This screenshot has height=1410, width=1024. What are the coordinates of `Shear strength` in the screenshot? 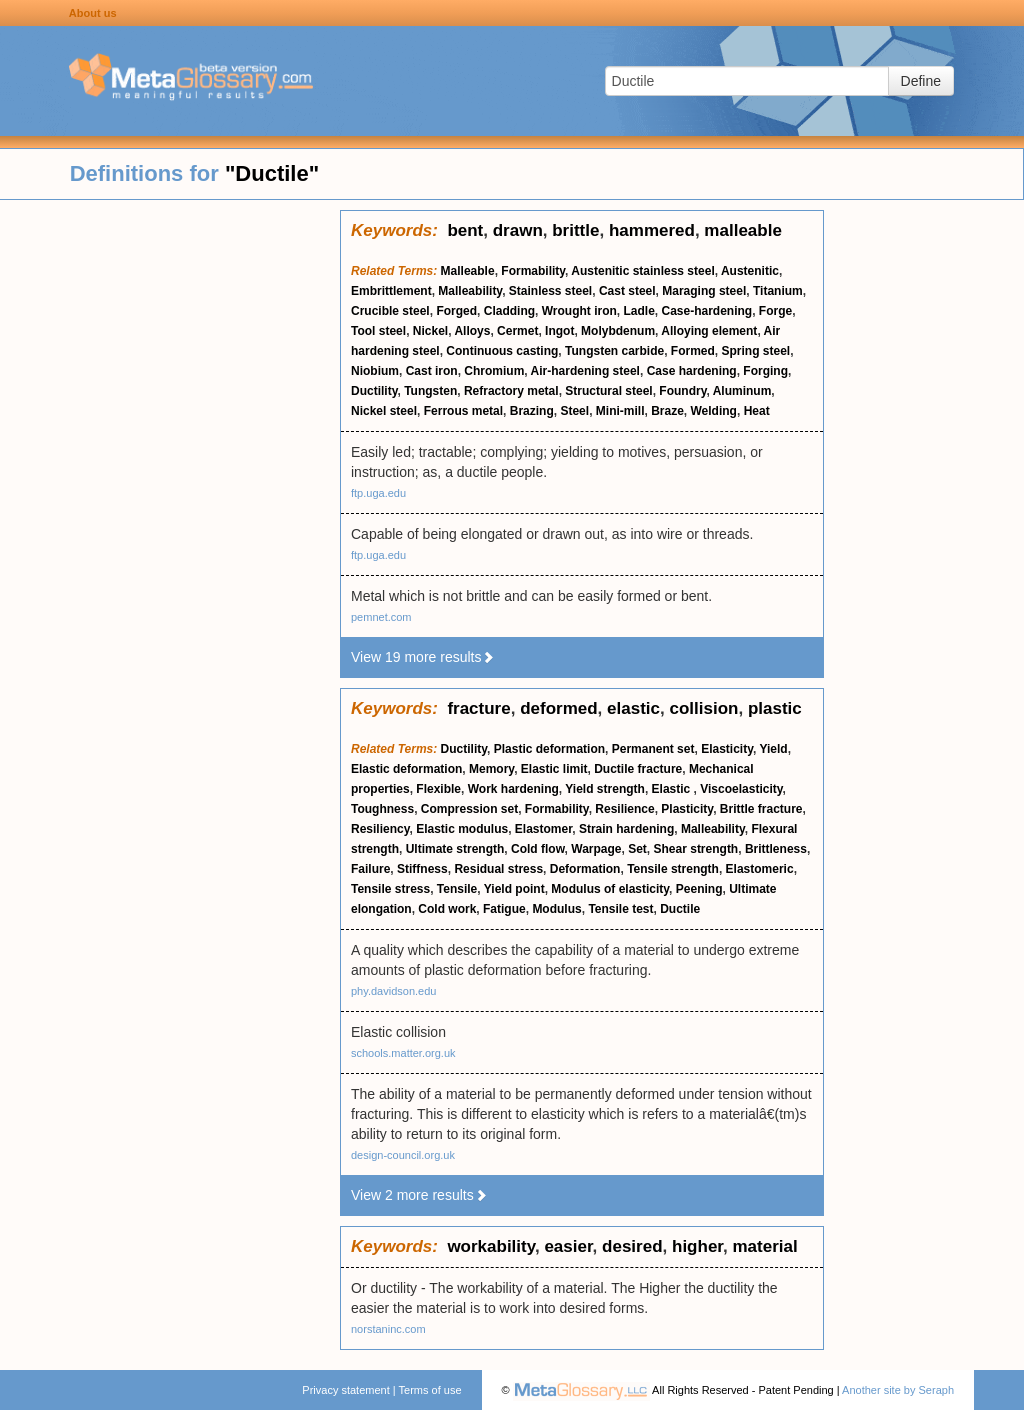 It's located at (696, 849).